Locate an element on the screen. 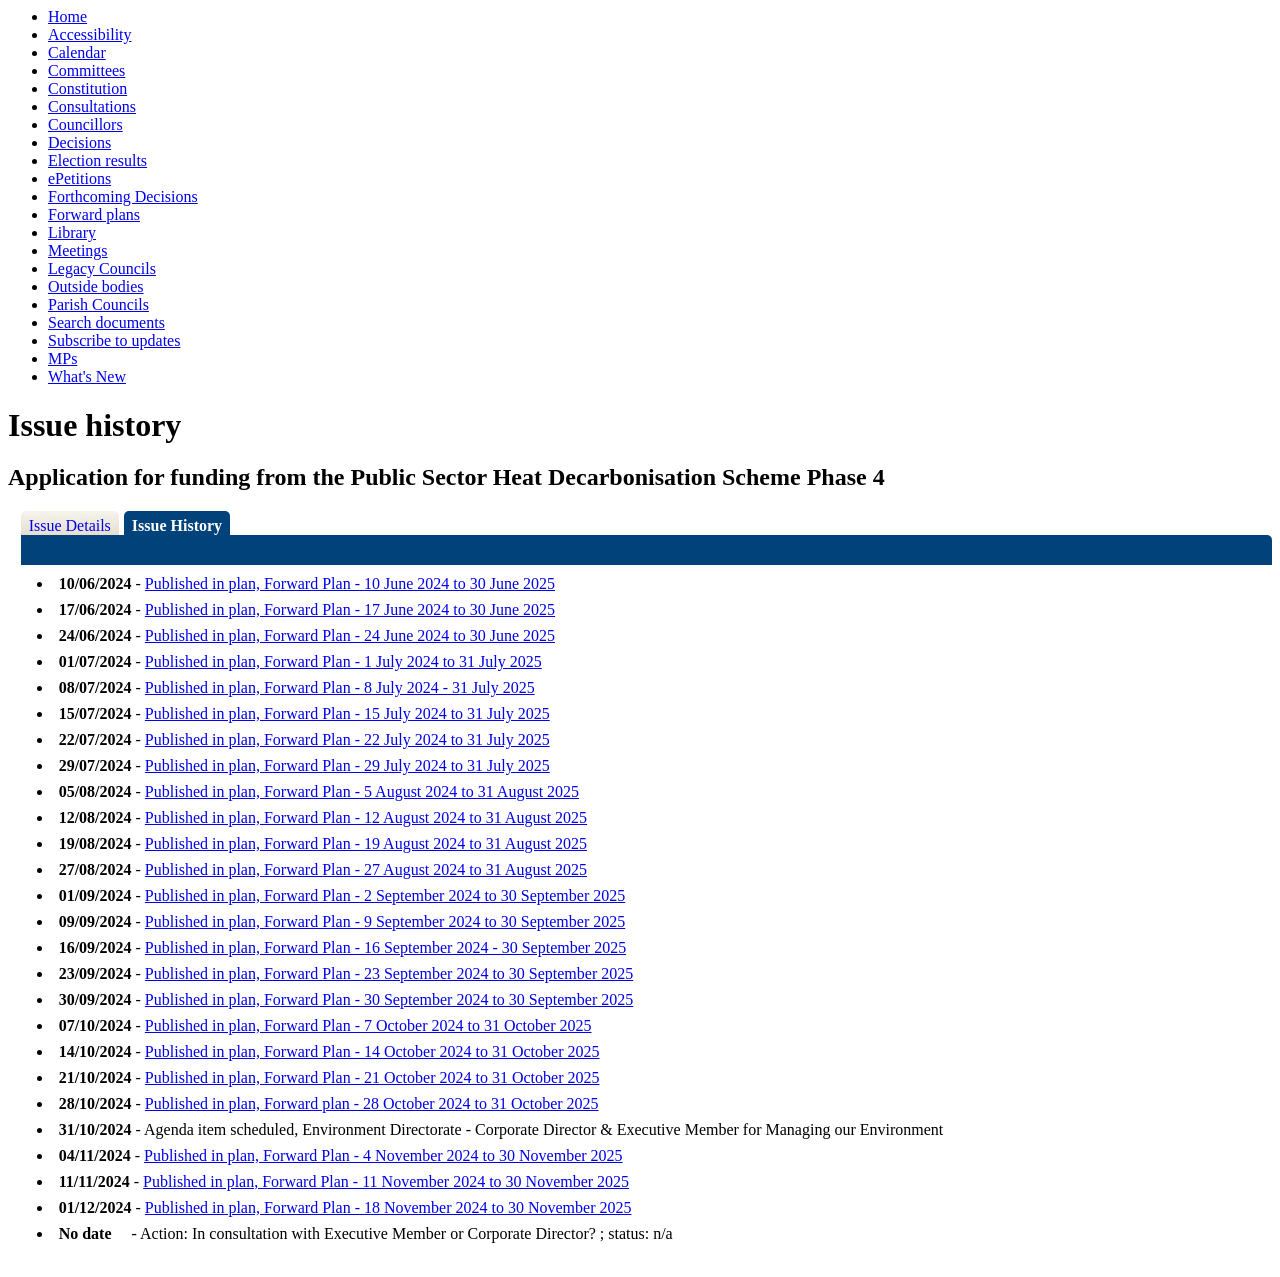  Legacy Councils is located at coordinates (102, 268).